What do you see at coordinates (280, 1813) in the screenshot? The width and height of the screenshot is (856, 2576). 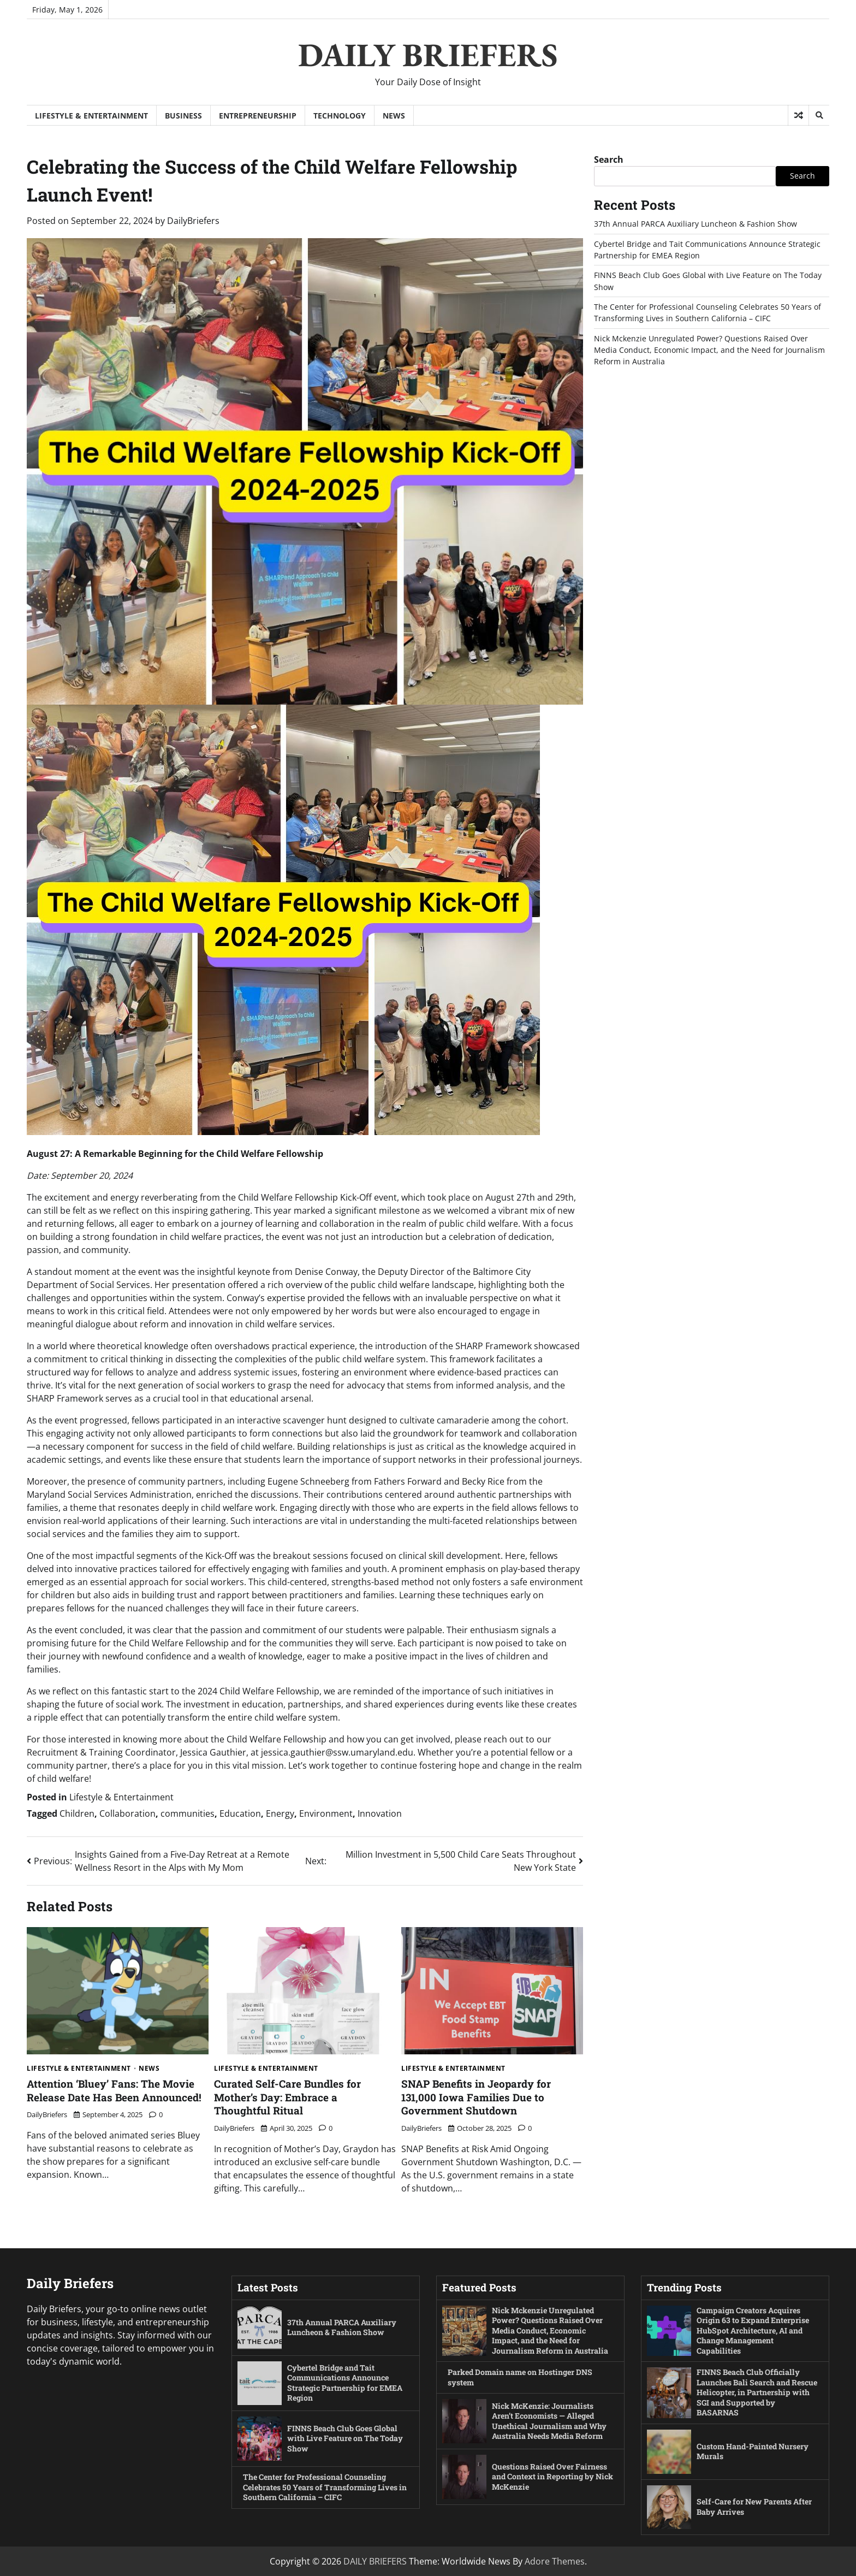 I see `Energy` at bounding box center [280, 1813].